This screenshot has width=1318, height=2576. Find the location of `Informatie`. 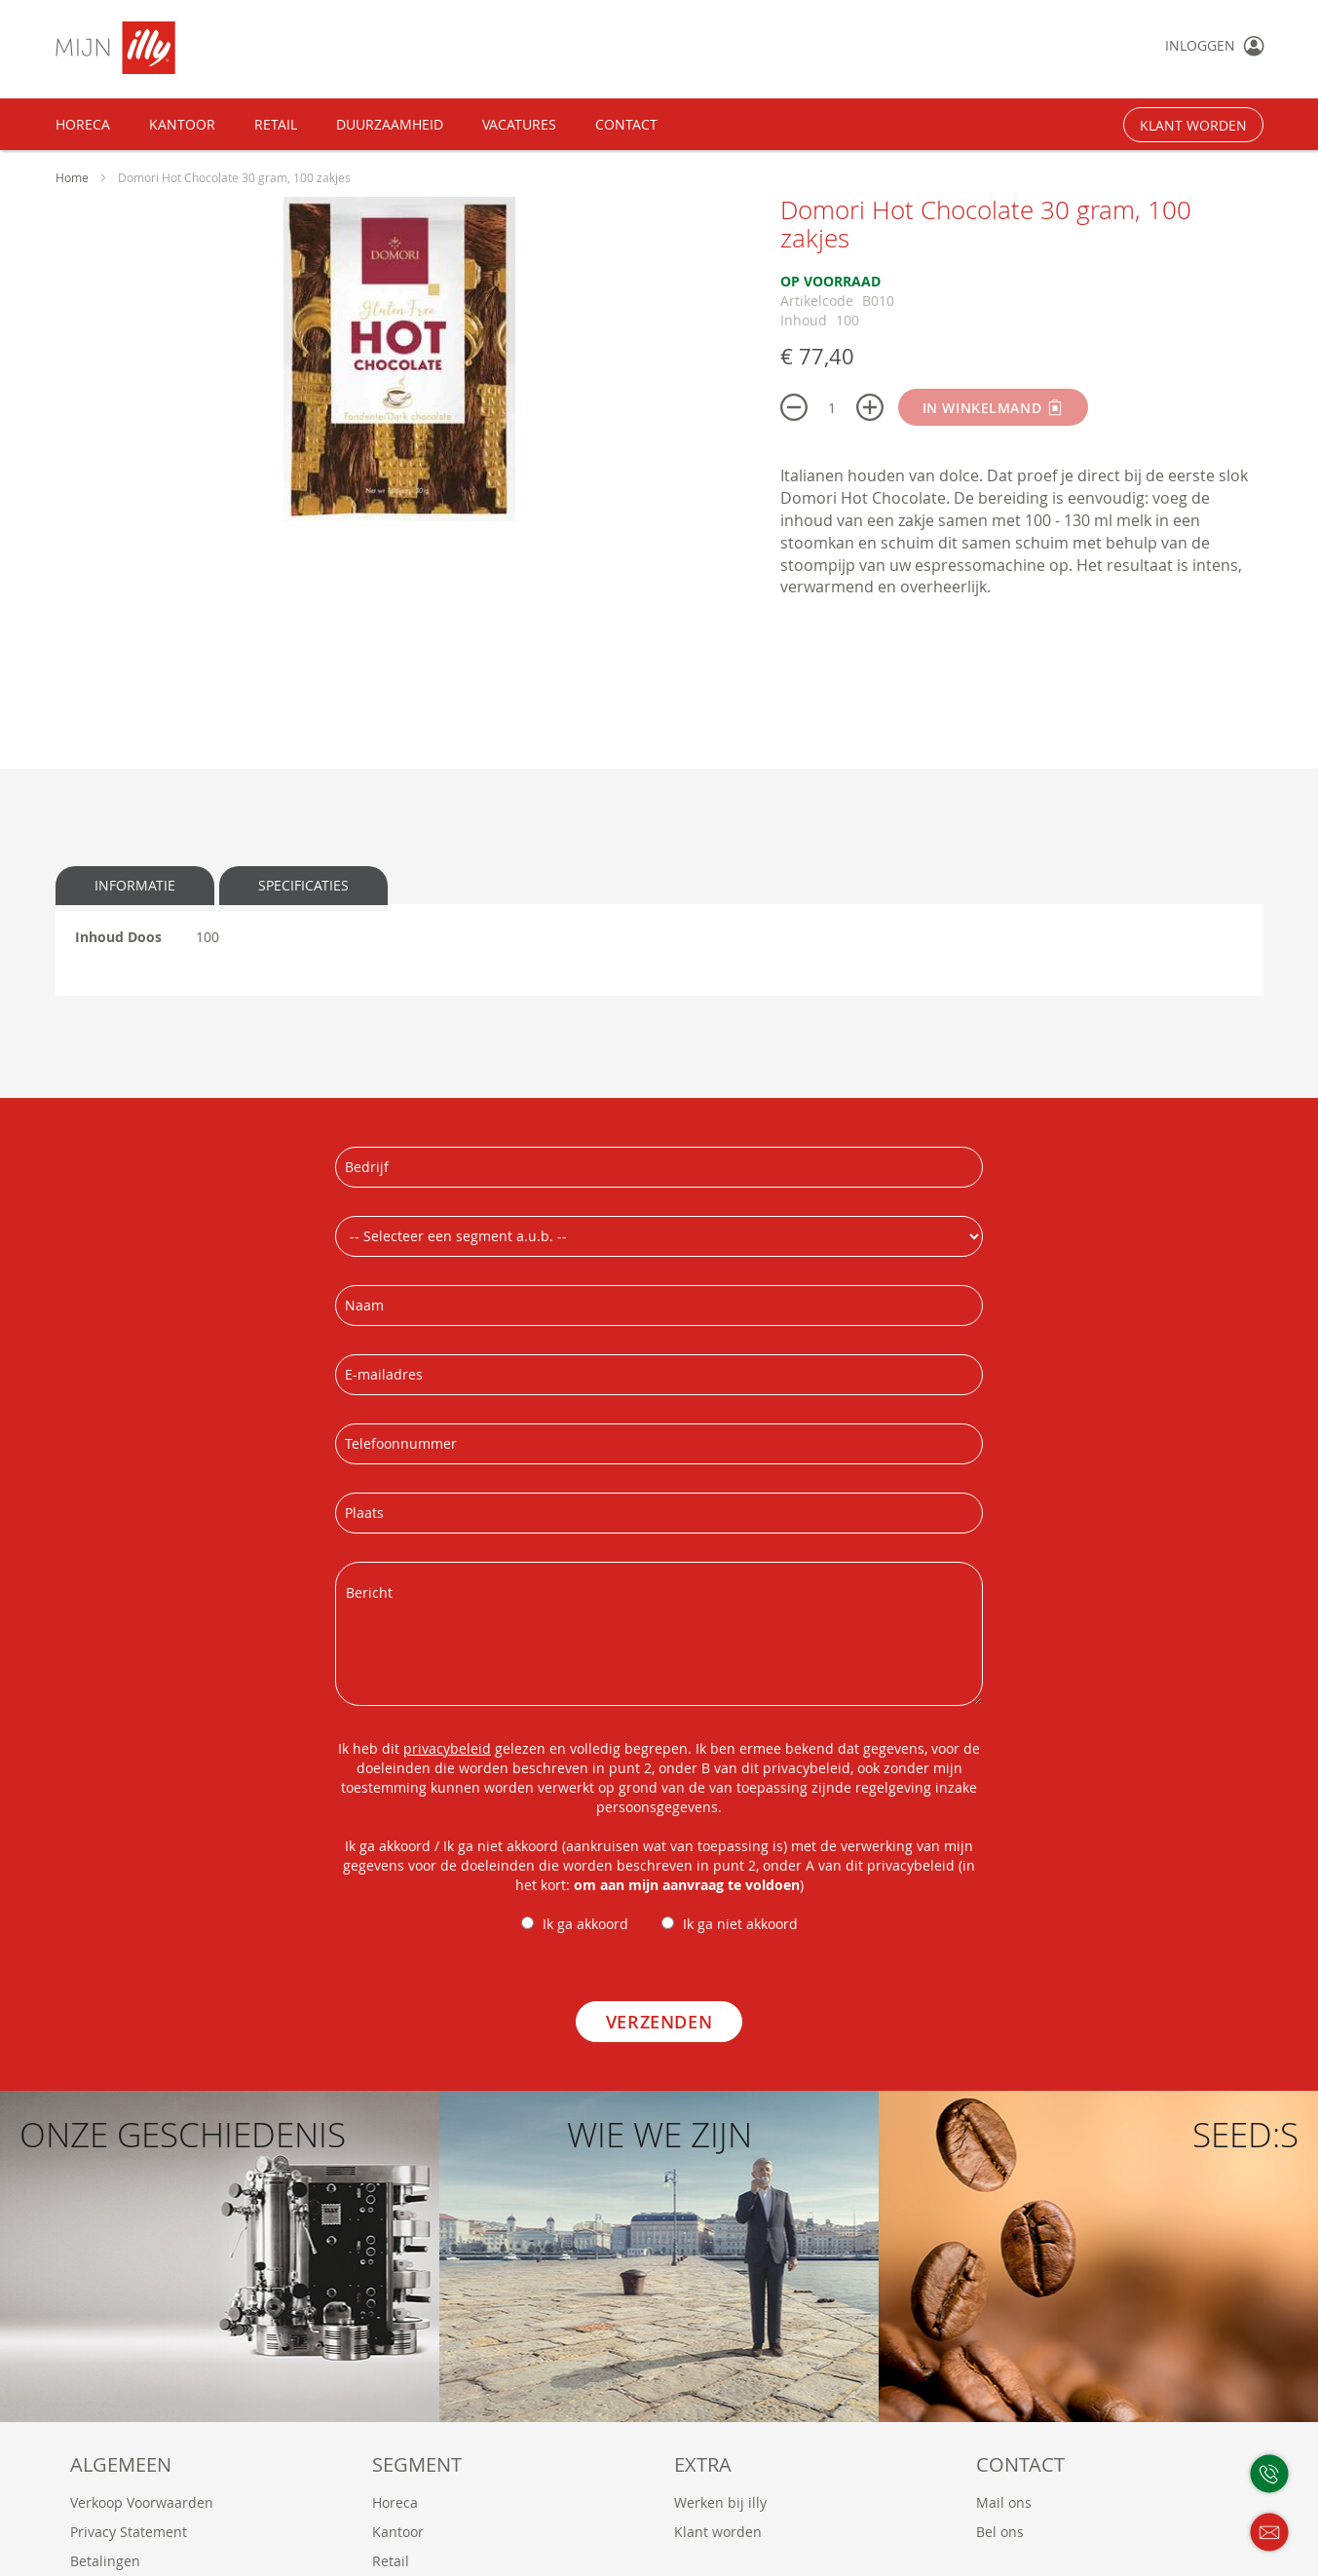

Informatie is located at coordinates (134, 885).